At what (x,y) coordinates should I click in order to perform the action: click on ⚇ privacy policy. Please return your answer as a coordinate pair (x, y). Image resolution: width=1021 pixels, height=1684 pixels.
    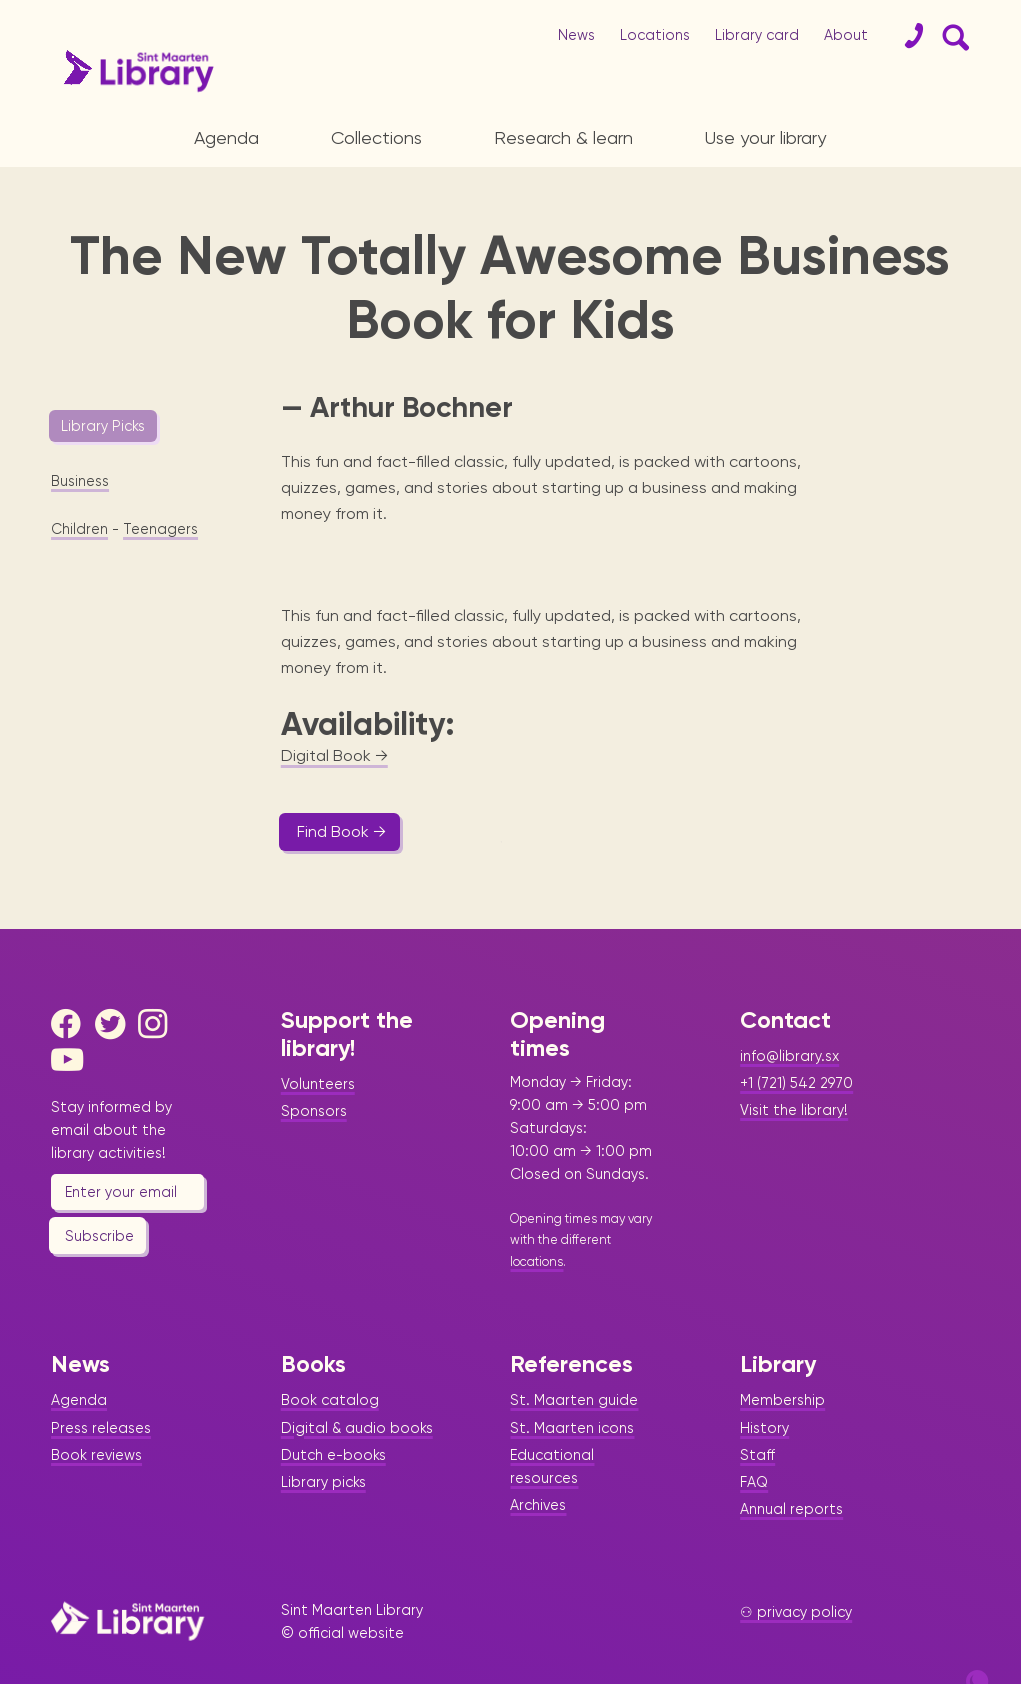
    Looking at the image, I should click on (796, 1574).